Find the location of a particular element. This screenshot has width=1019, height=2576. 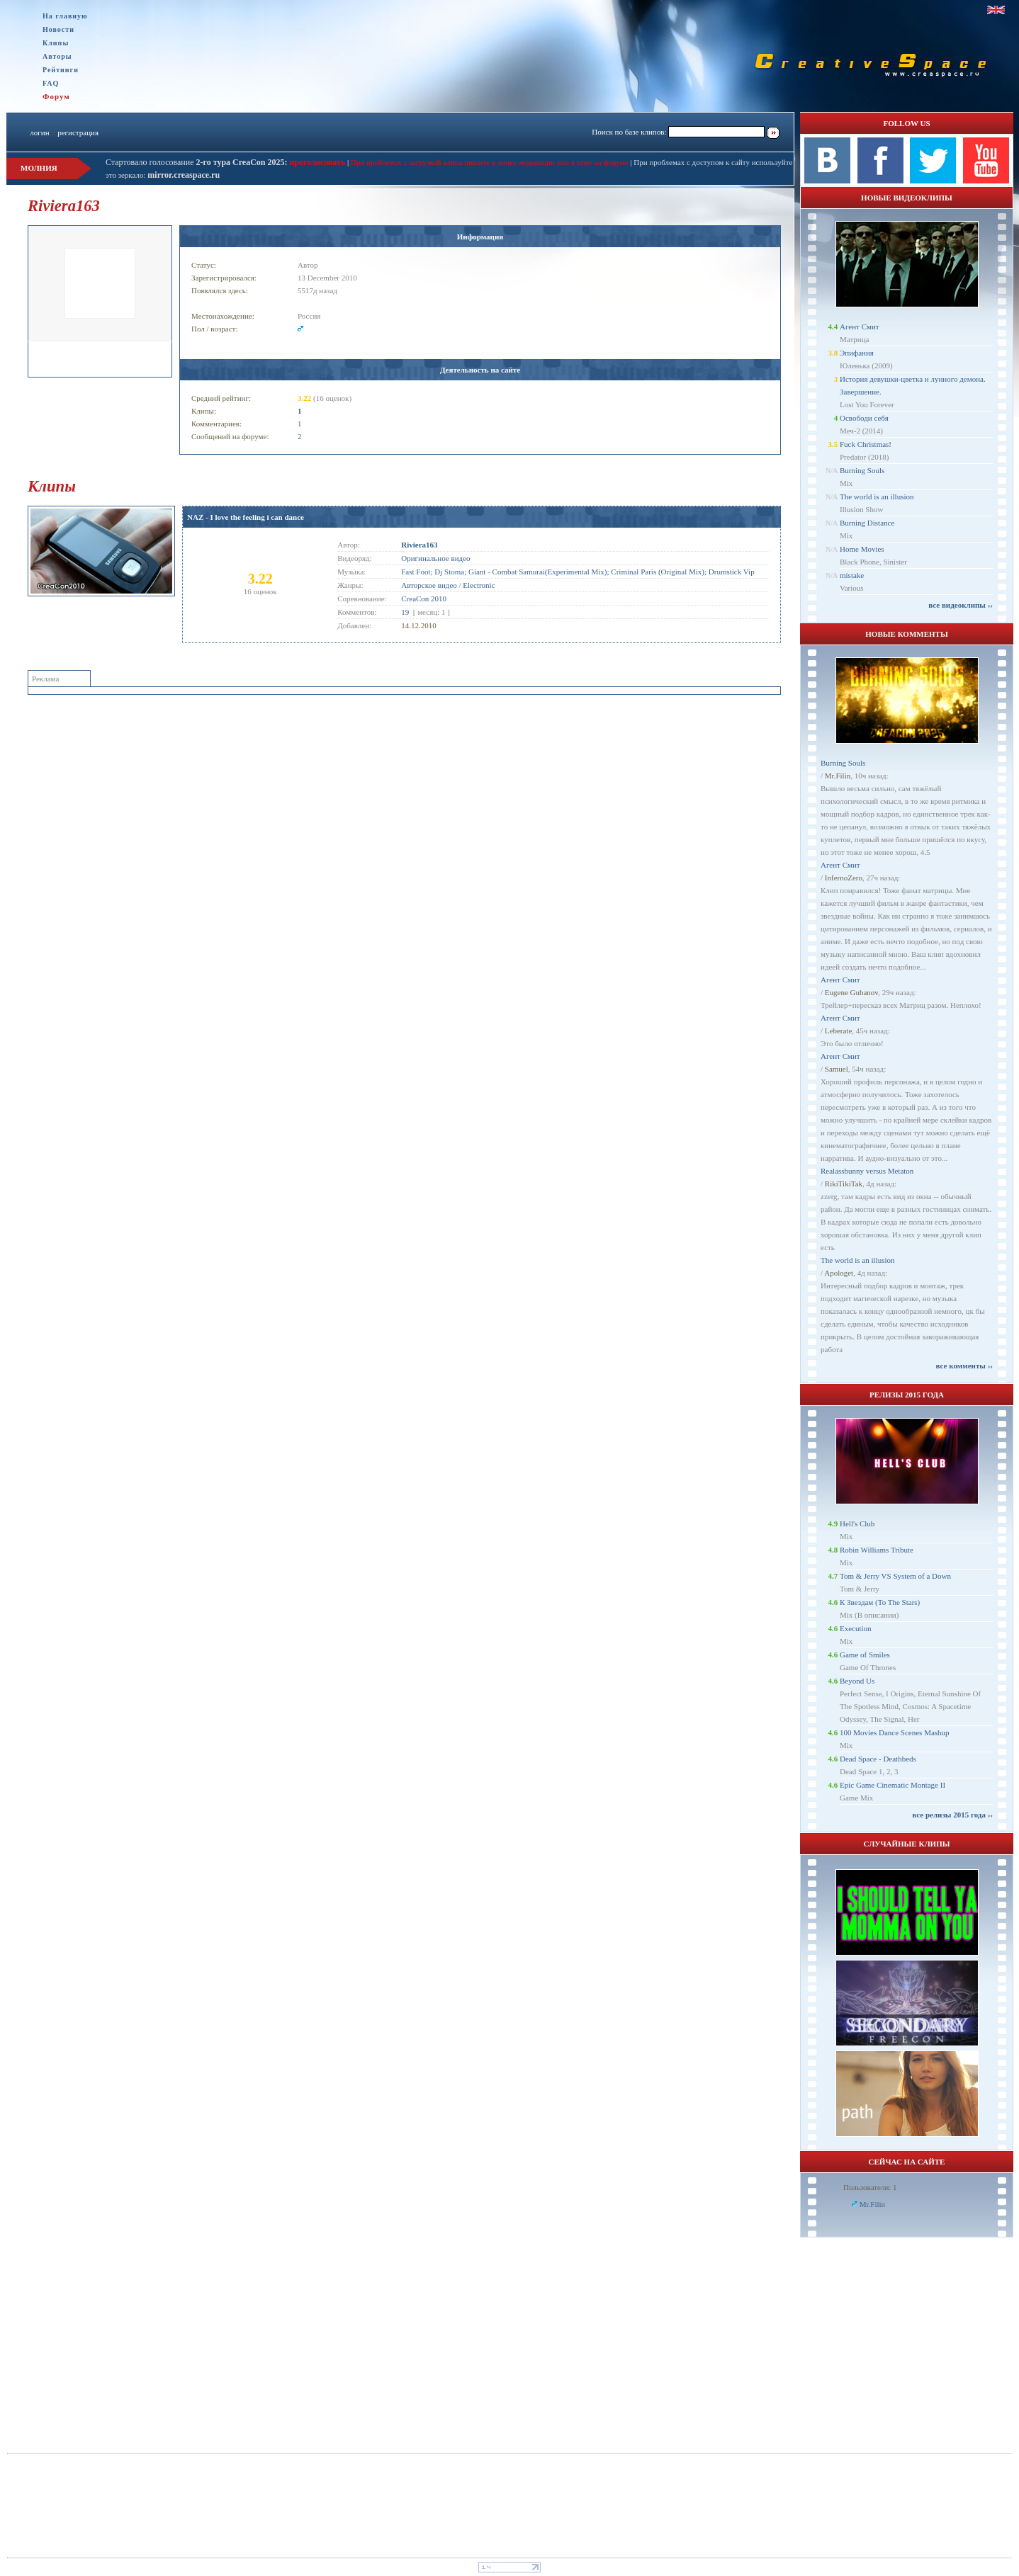

Пользователи: 1 is located at coordinates (870, 2187).